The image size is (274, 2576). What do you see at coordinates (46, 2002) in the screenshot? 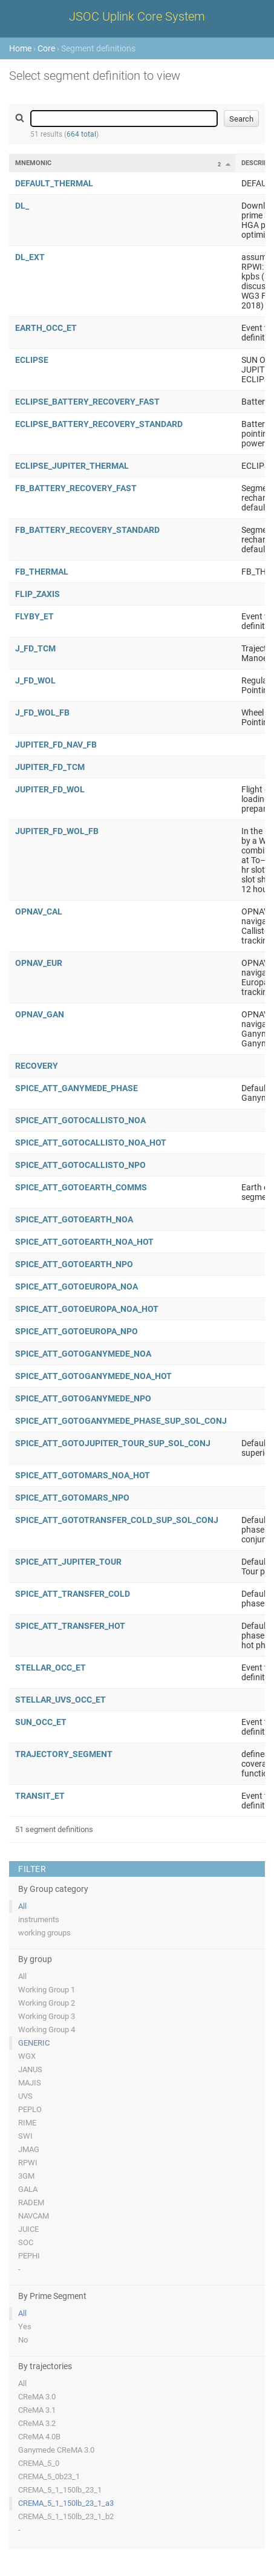
I see `Working Group 2` at bounding box center [46, 2002].